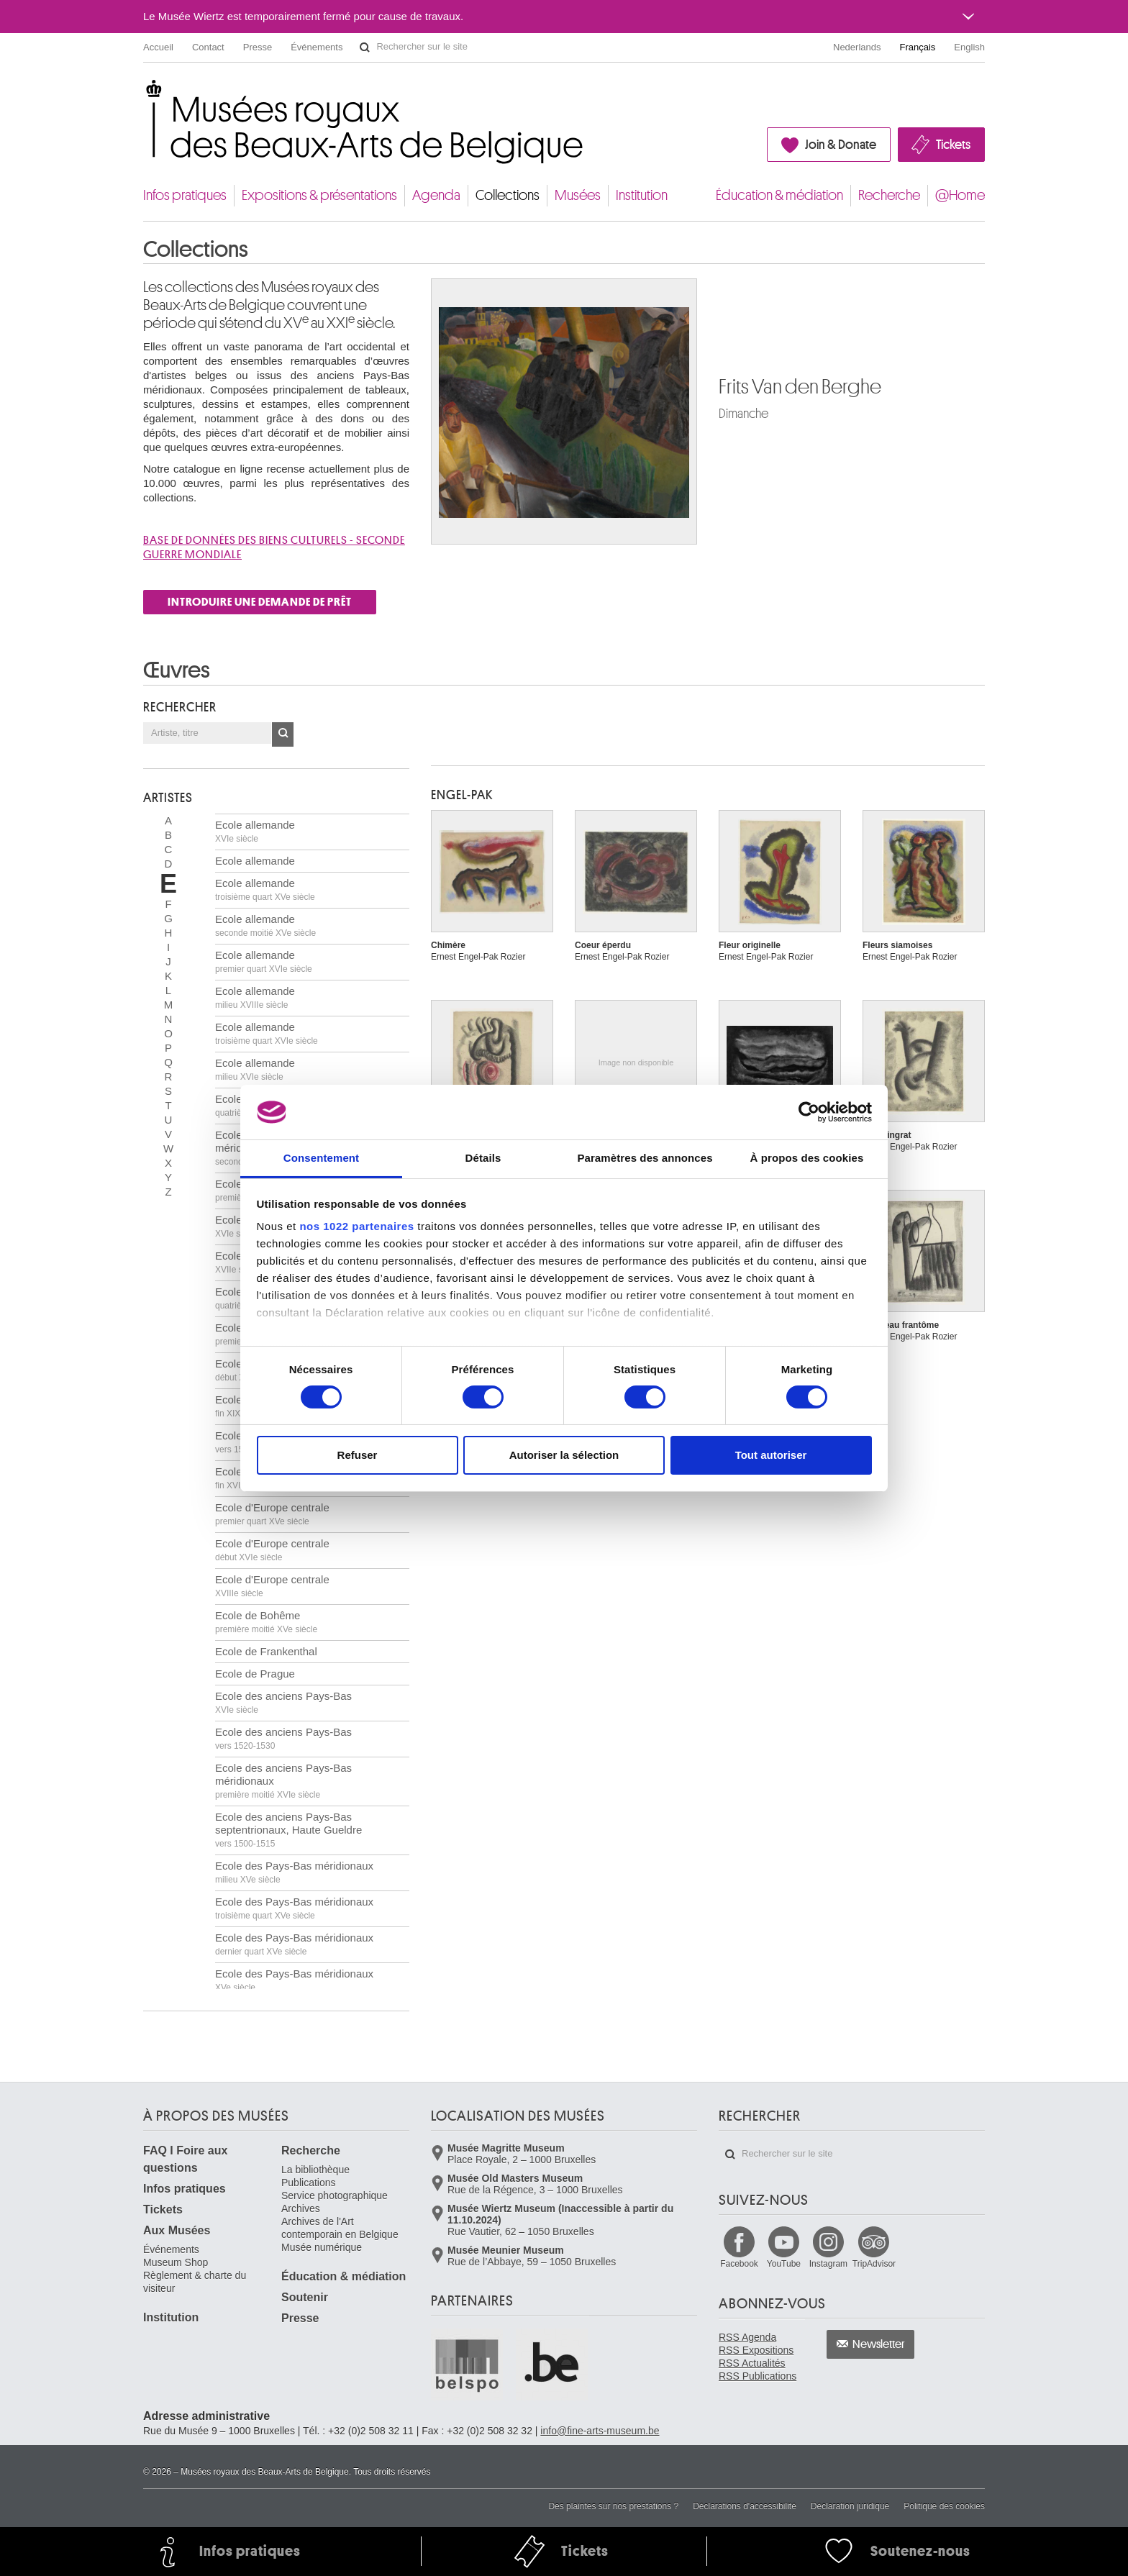 The image size is (1128, 2576). I want to click on Autoriser la sélection, so click(564, 1455).